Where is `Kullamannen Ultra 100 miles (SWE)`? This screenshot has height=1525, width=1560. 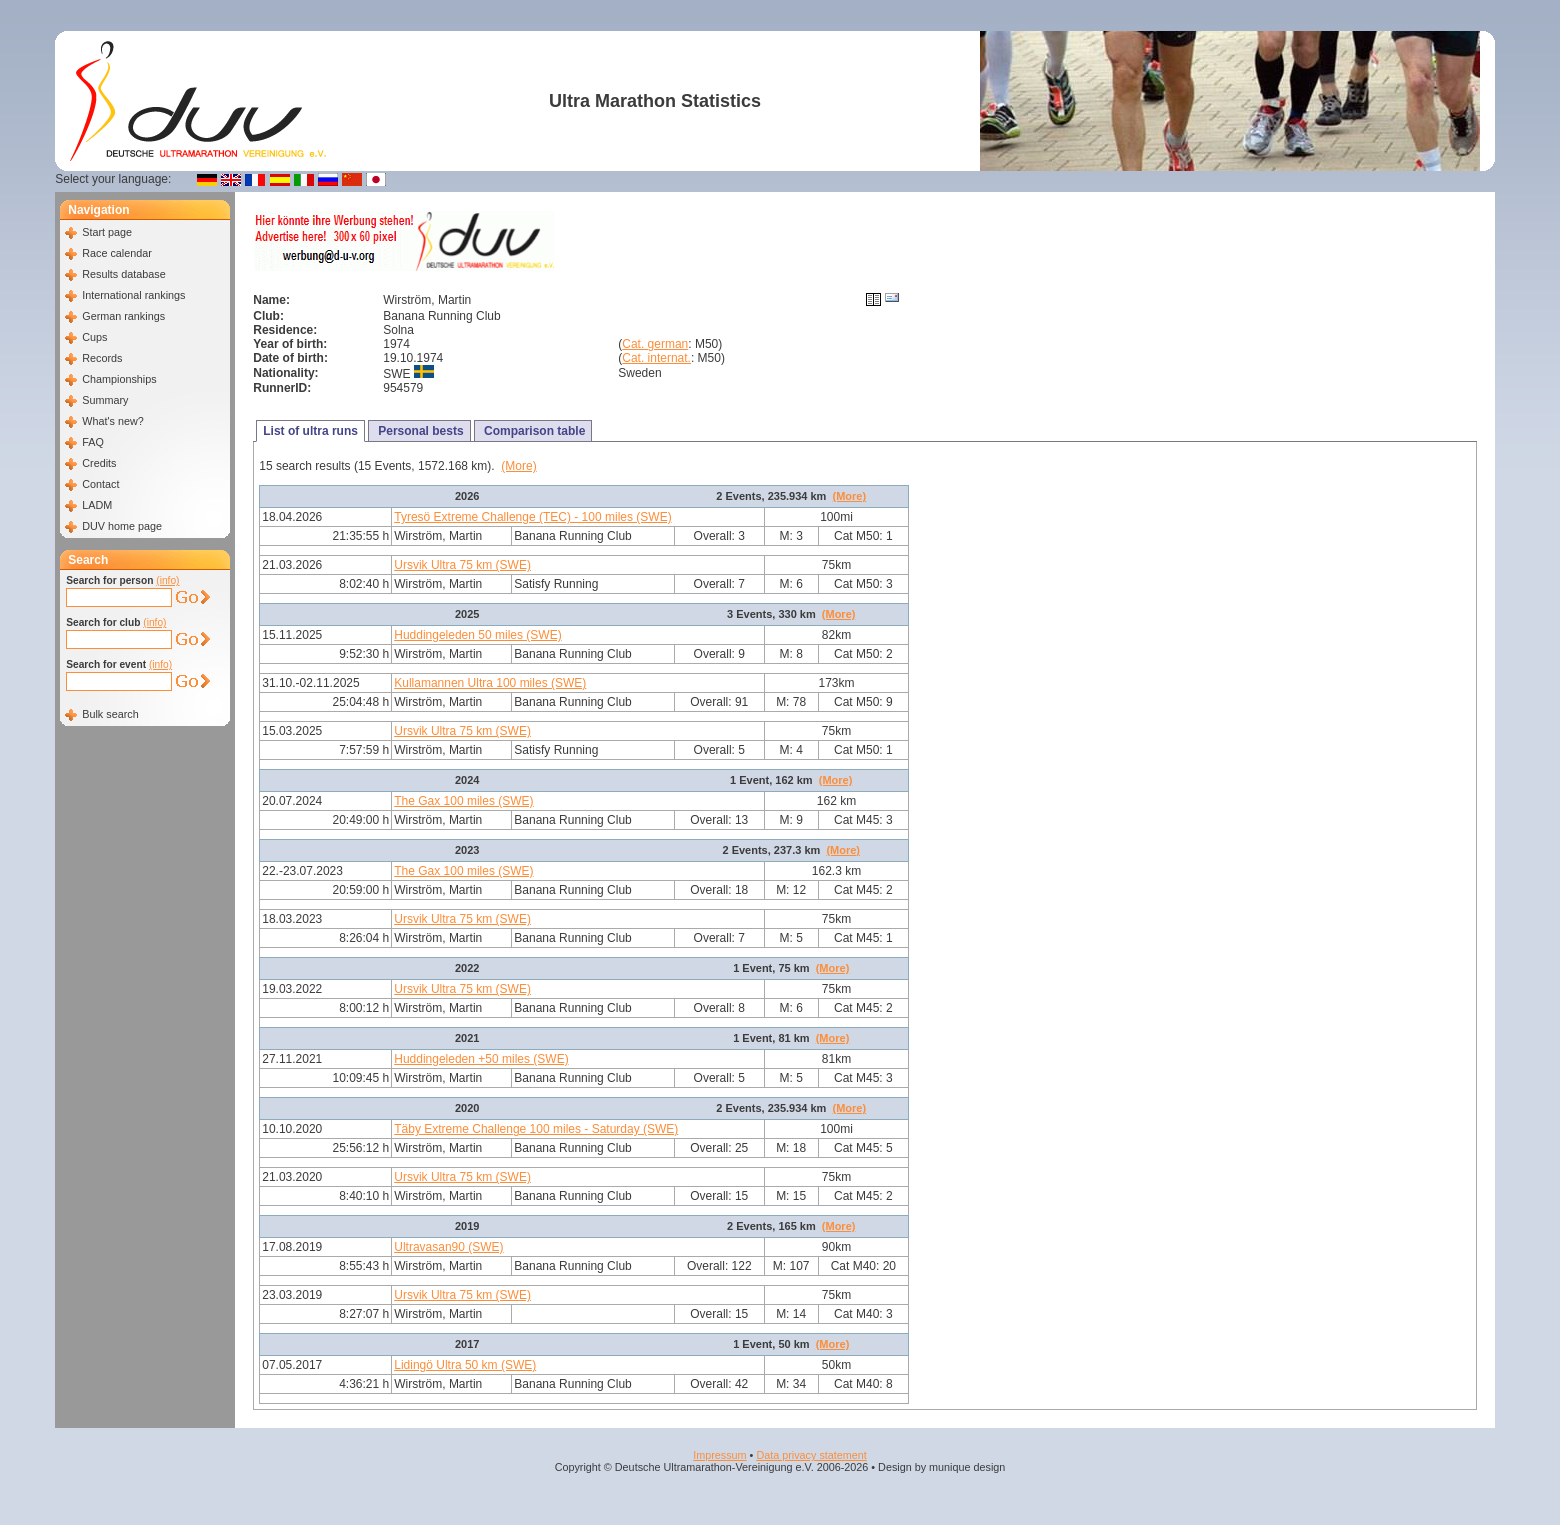
Kullamannen Ultra 100 miles (SWE) is located at coordinates (490, 683).